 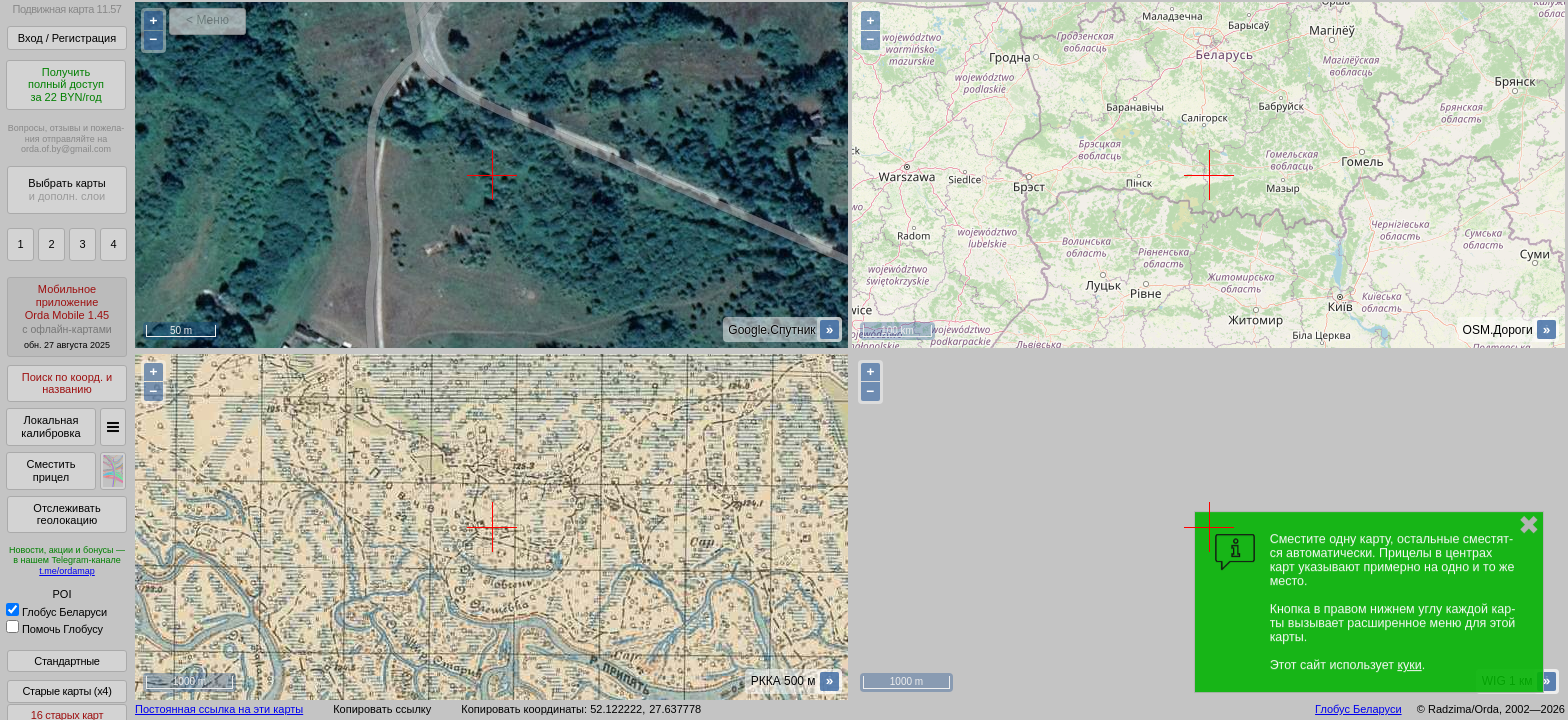 What do you see at coordinates (56, 612) in the screenshot?
I see `Глобус Беларуси` at bounding box center [56, 612].